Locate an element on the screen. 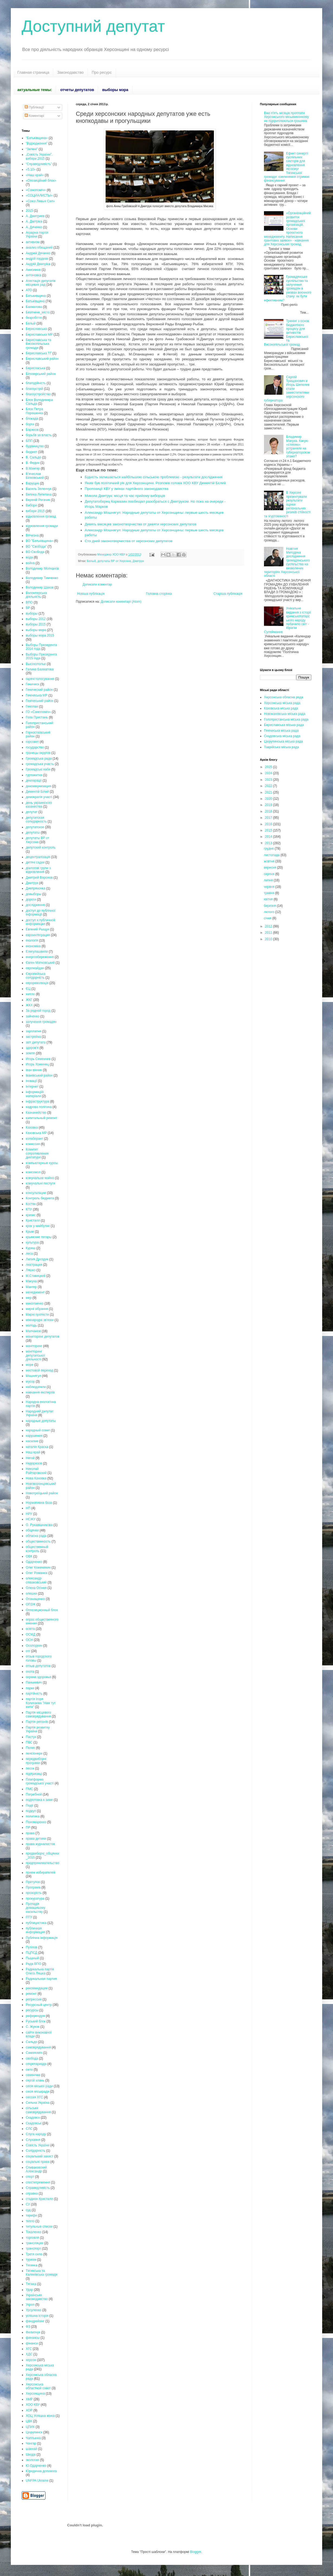 The image size is (333, 2576). 2013 is located at coordinates (269, 843).